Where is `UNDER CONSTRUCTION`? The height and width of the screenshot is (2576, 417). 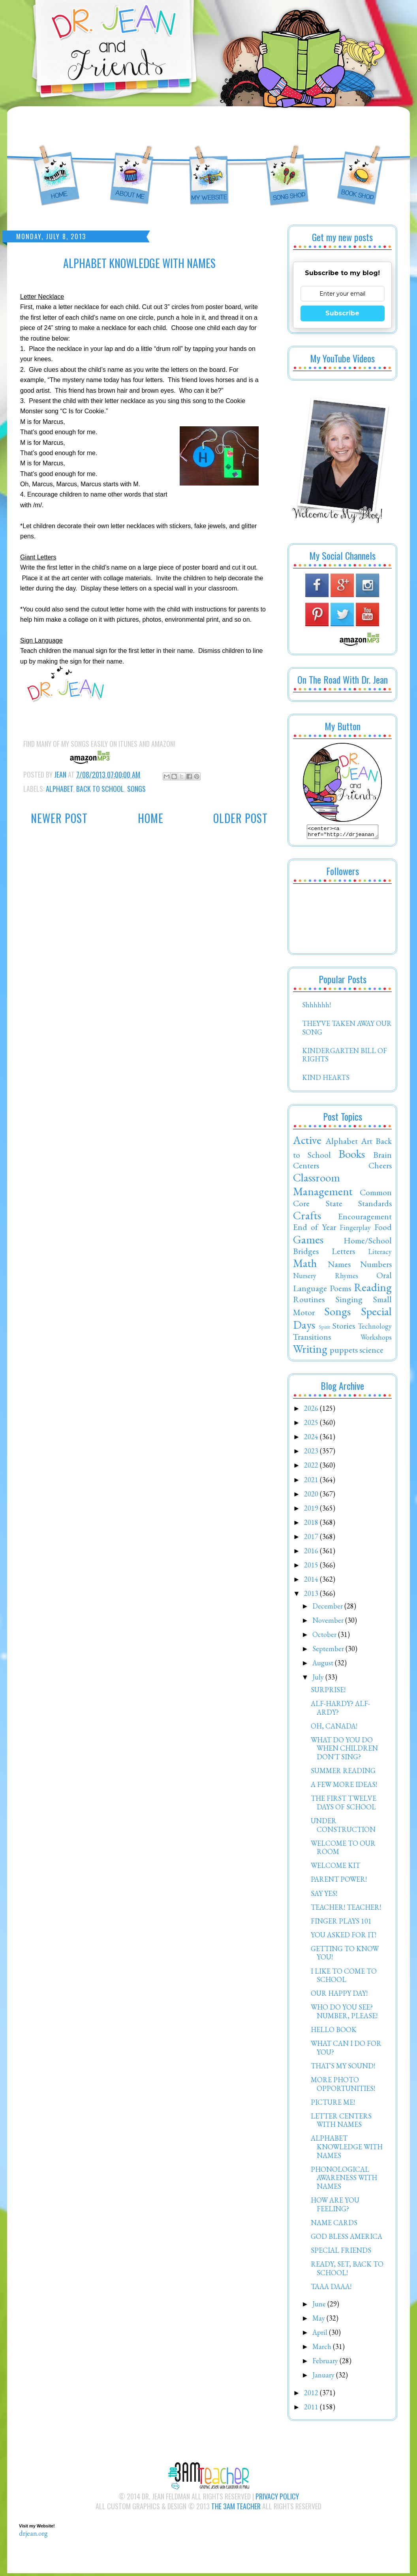
UNDER CONSTRUCTION is located at coordinates (343, 1827).